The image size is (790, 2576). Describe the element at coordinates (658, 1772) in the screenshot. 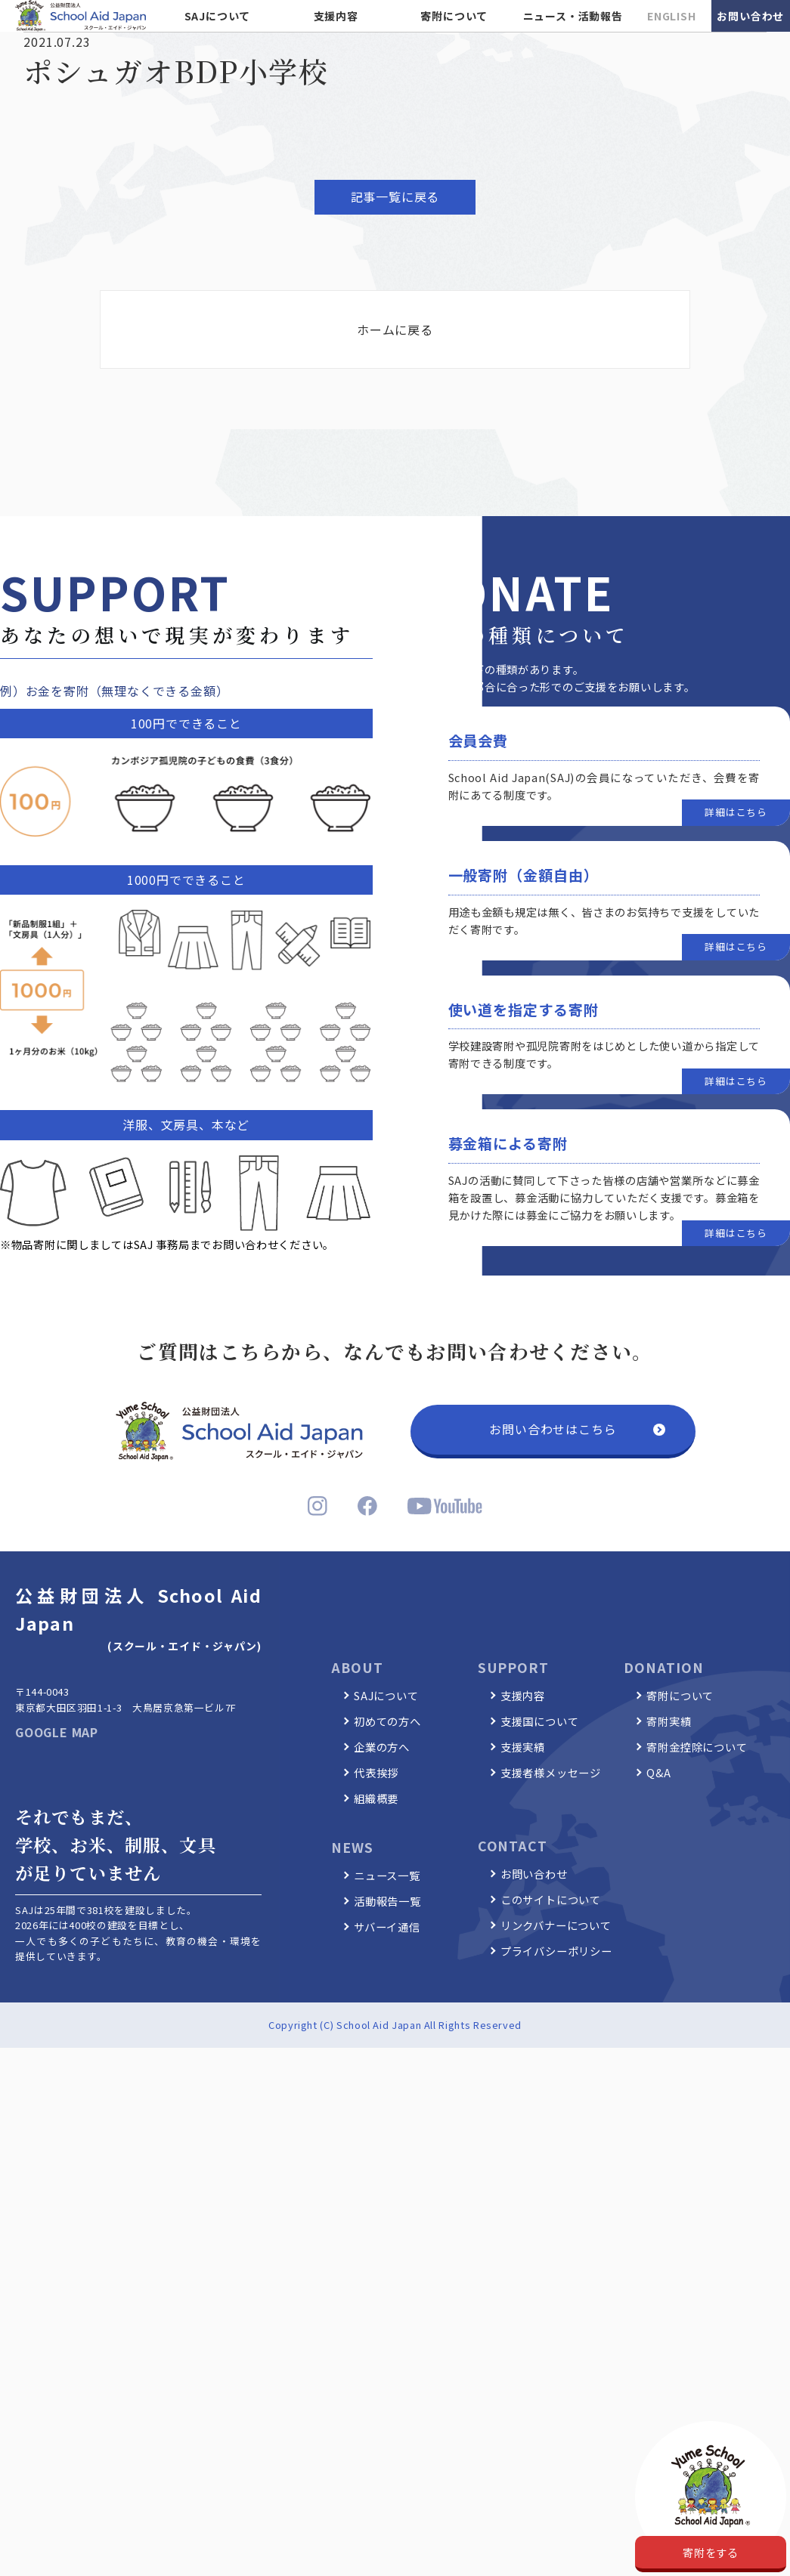

I see `Q&A` at that location.